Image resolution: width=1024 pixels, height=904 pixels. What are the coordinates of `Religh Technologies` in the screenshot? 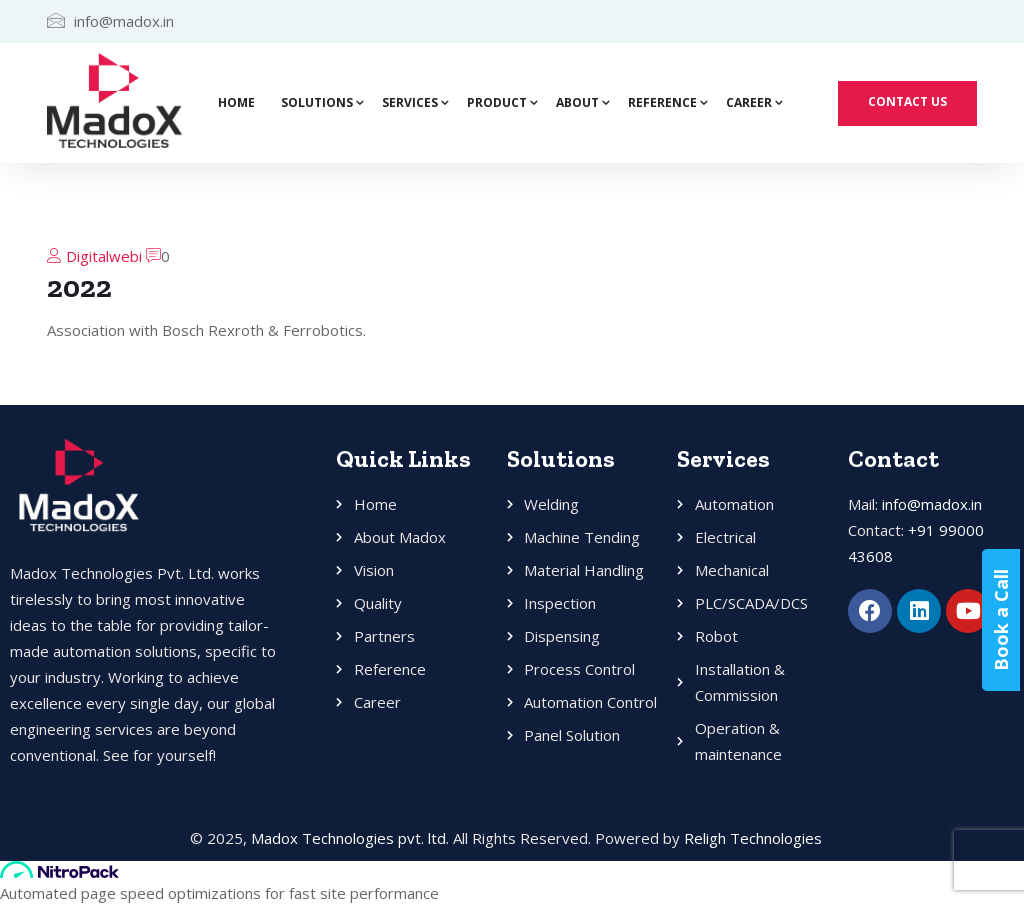 It's located at (753, 838).